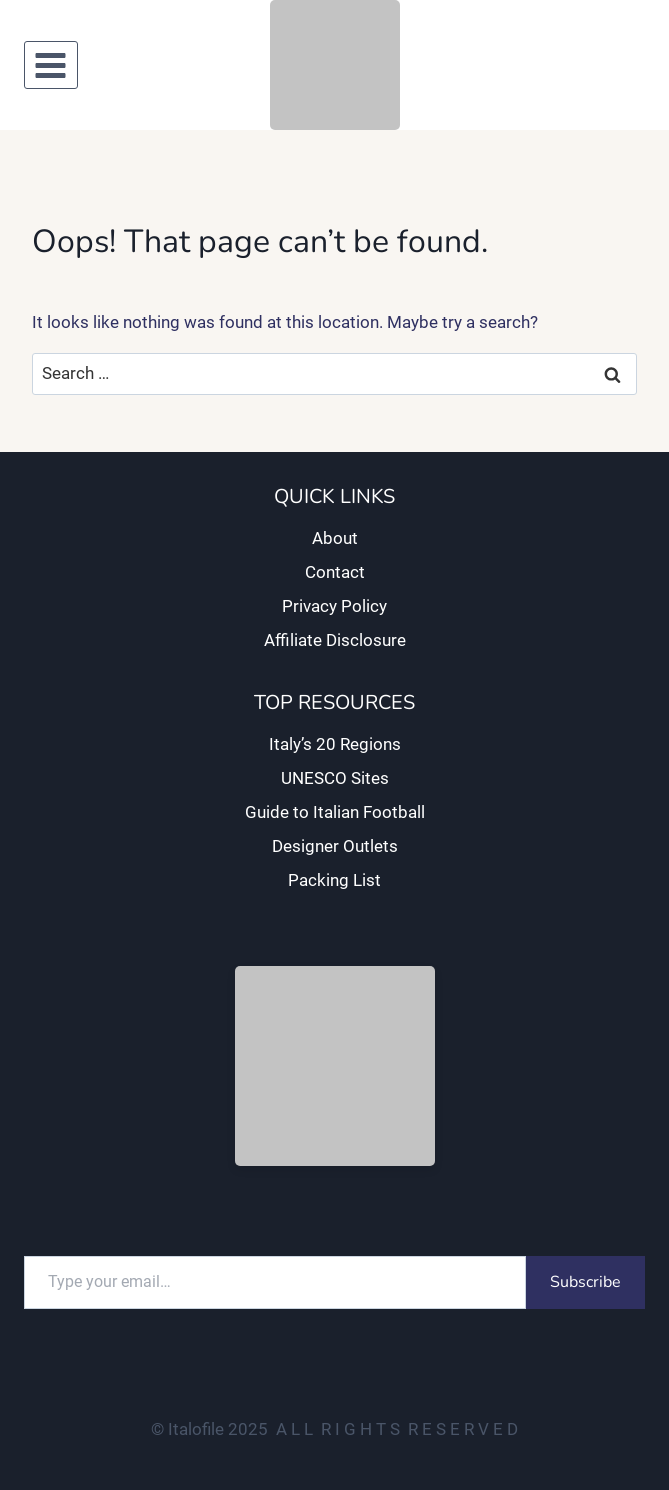  What do you see at coordinates (335, 538) in the screenshot?
I see `About` at bounding box center [335, 538].